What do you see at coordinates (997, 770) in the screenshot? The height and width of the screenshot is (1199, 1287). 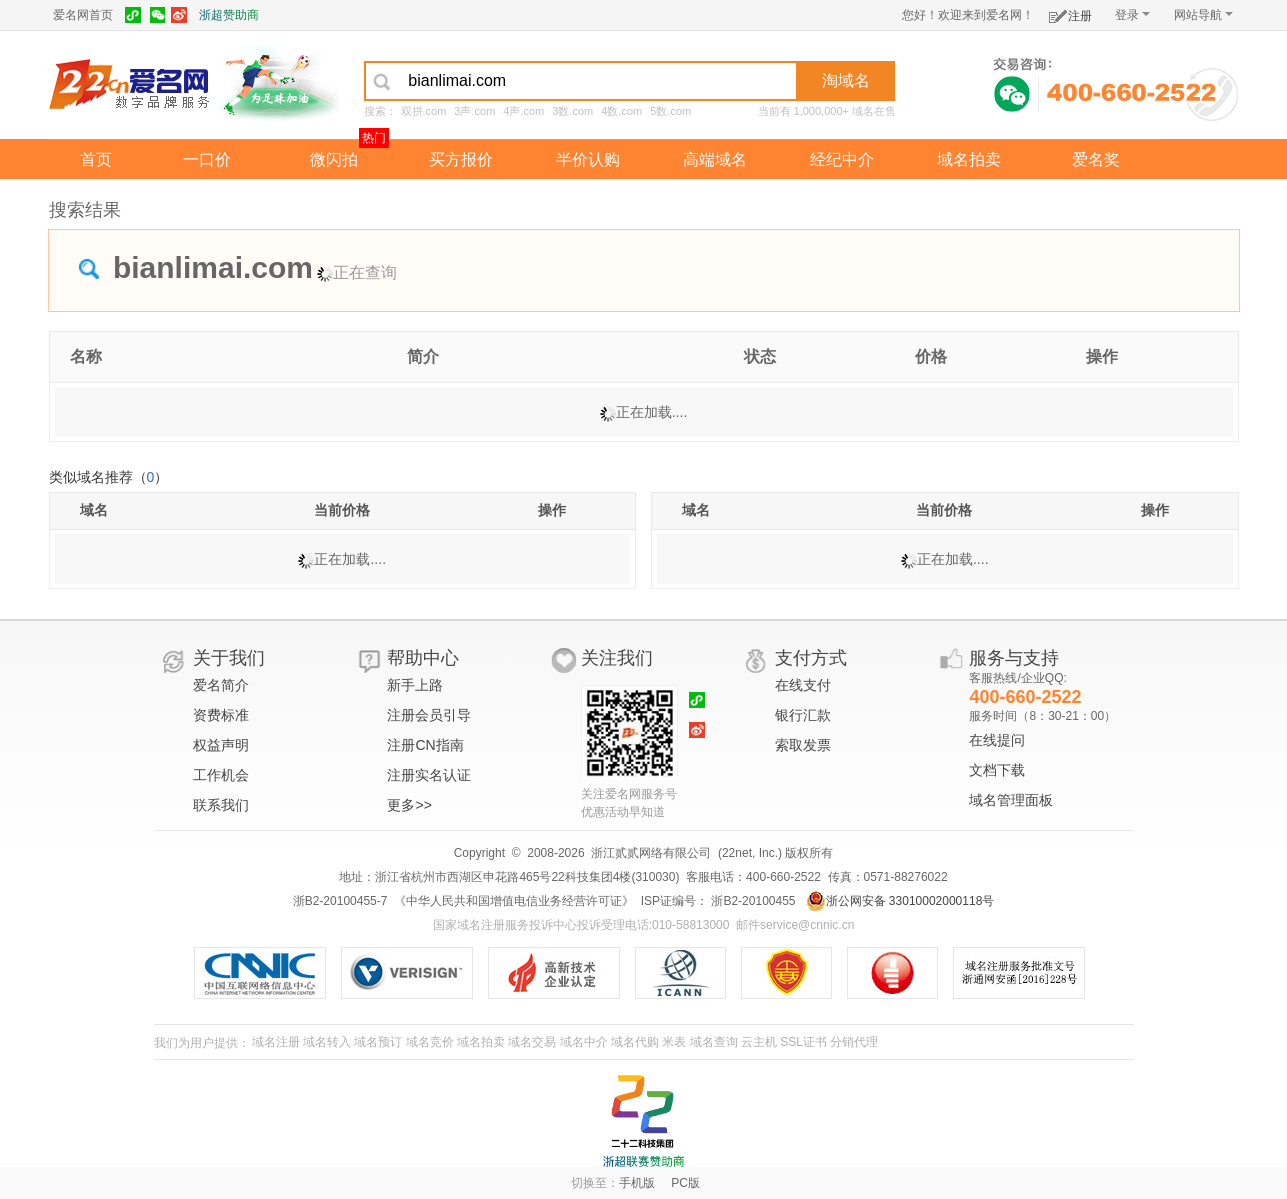 I see `文档下载` at bounding box center [997, 770].